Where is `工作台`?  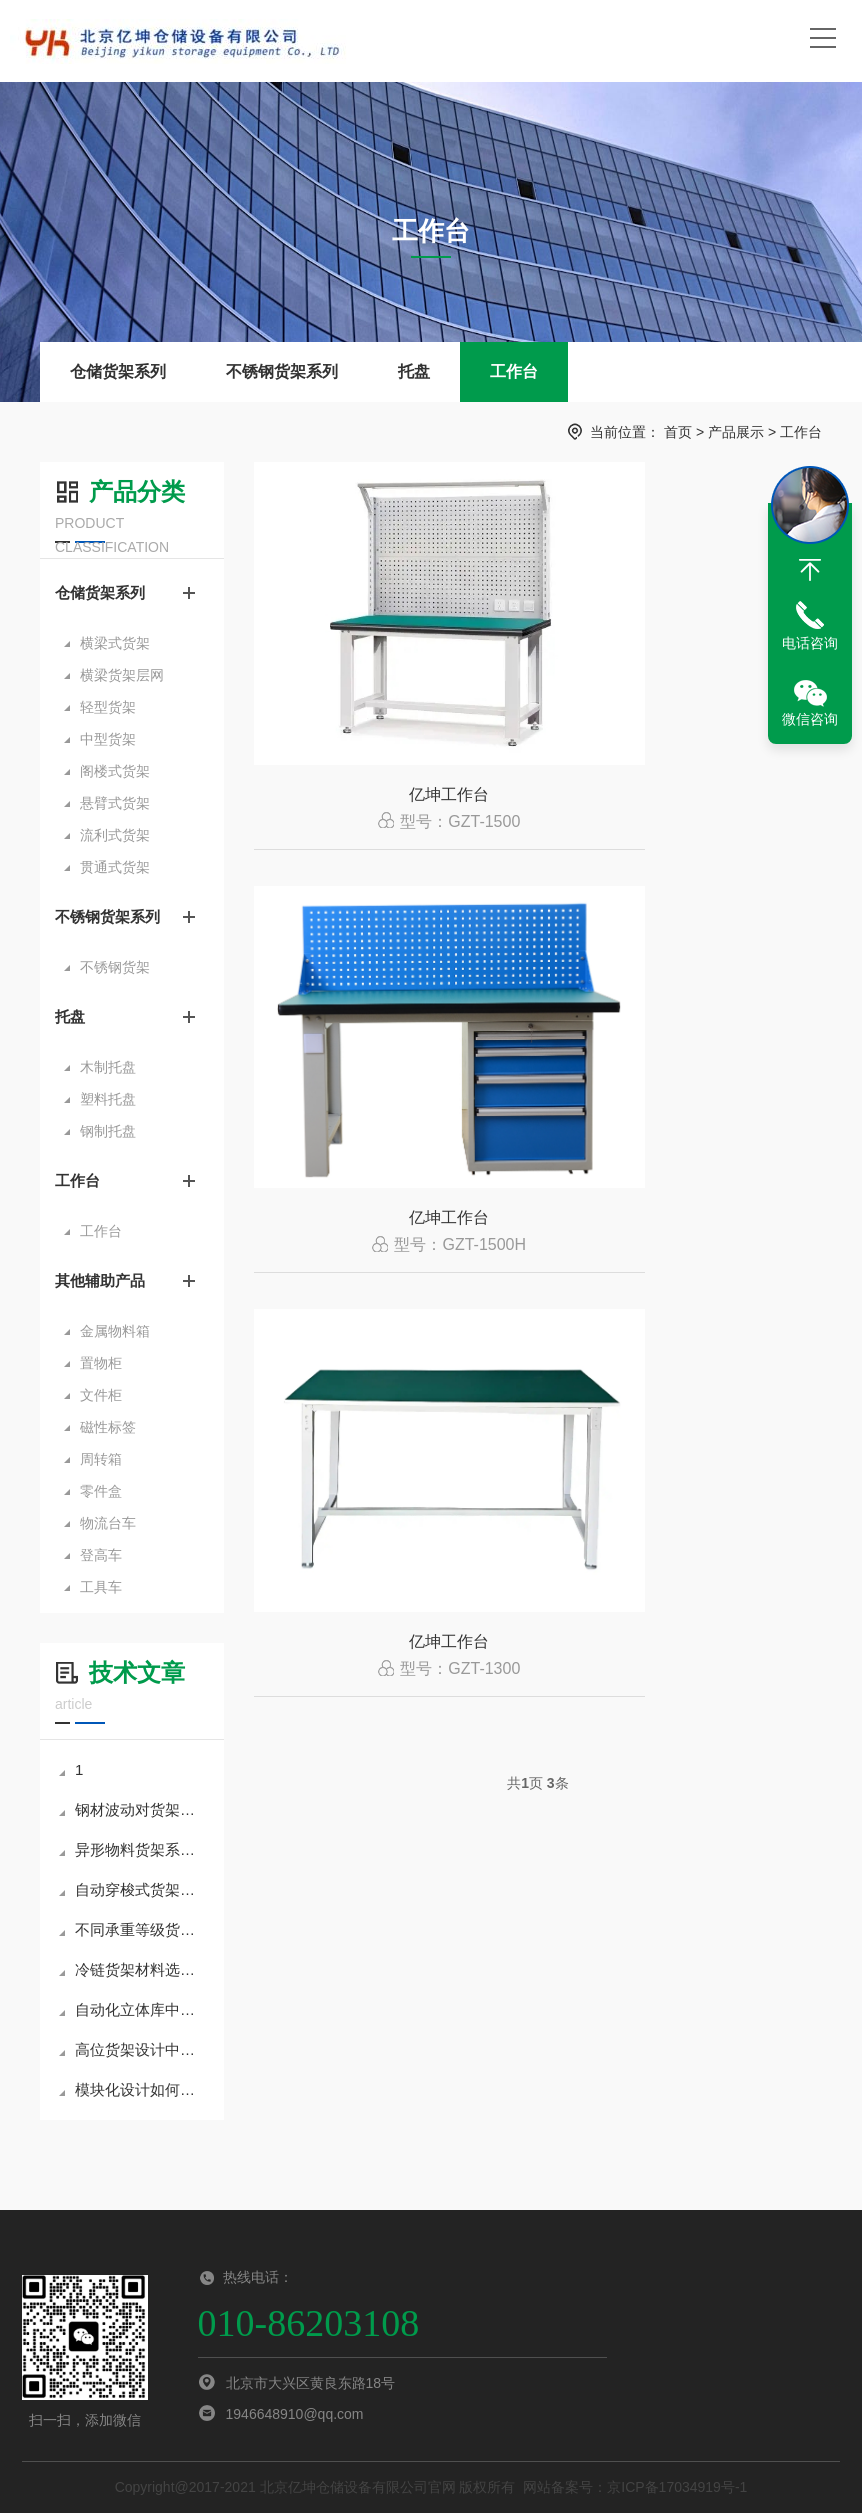
工作台 is located at coordinates (514, 371).